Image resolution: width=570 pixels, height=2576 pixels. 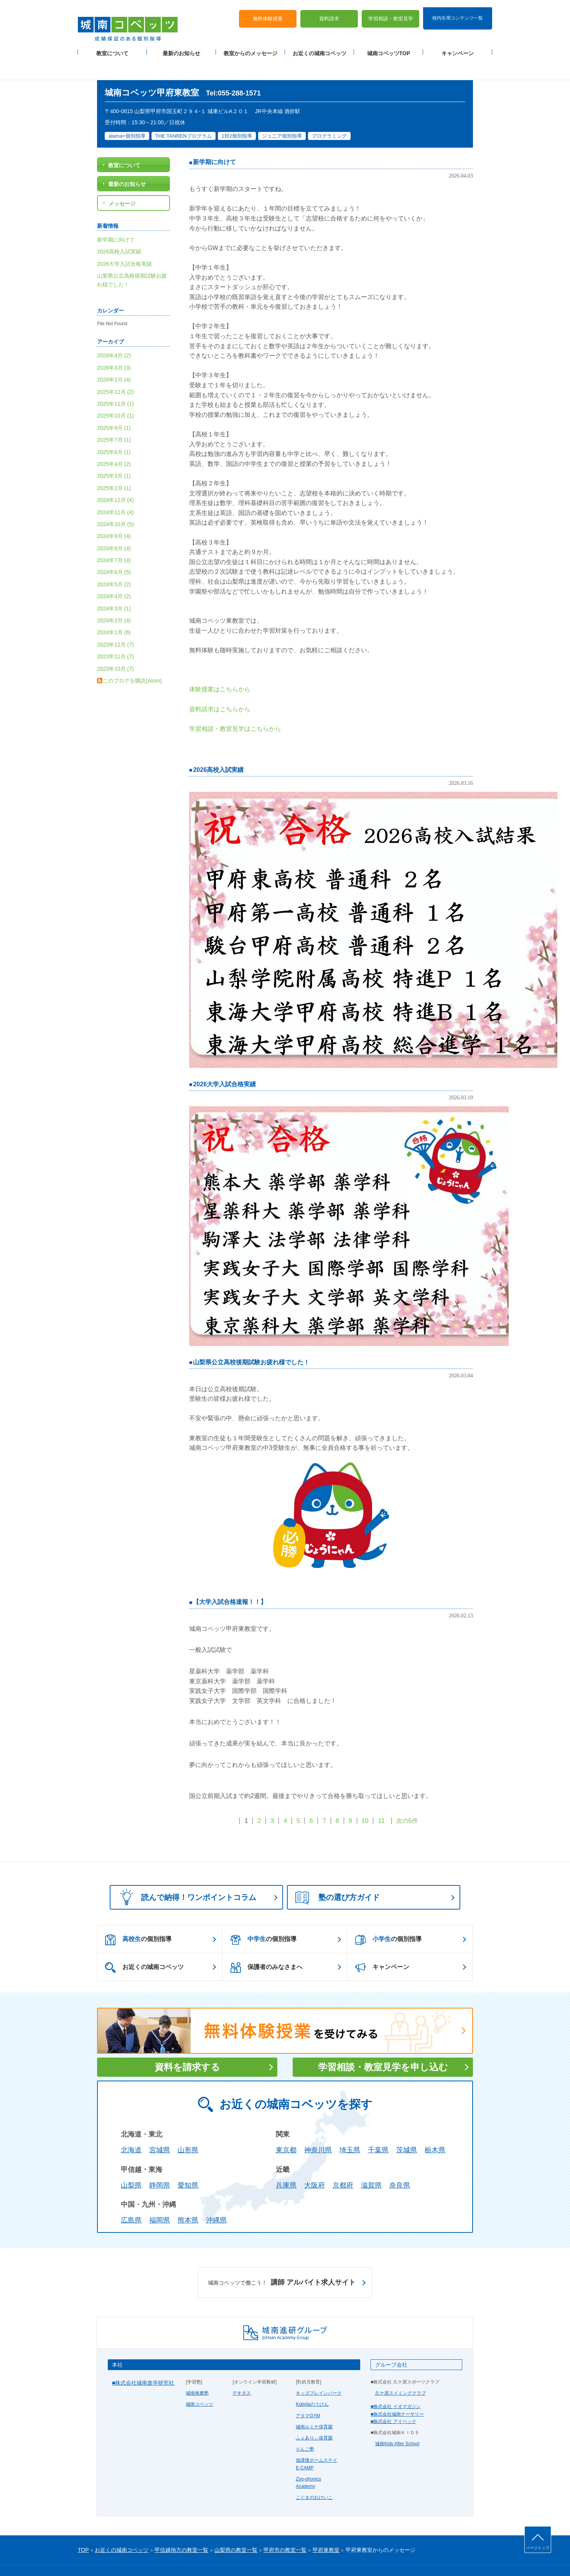 What do you see at coordinates (114, 430) in the screenshot?
I see `2025年6月 (1)` at bounding box center [114, 430].